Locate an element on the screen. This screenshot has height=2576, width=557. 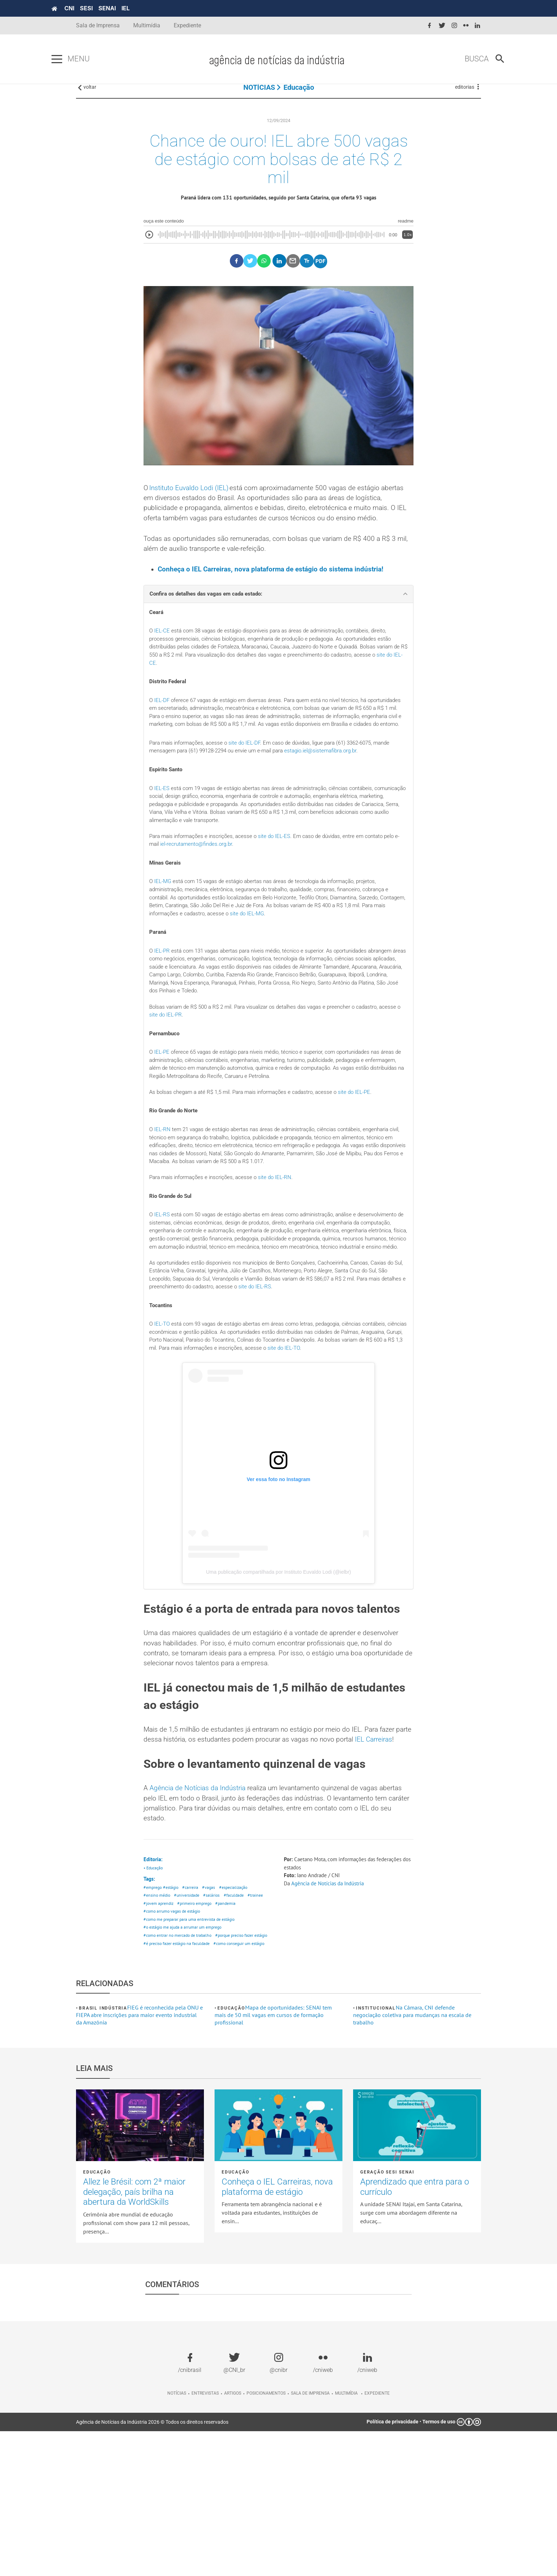
IEL-PE is located at coordinates (163, 1110).